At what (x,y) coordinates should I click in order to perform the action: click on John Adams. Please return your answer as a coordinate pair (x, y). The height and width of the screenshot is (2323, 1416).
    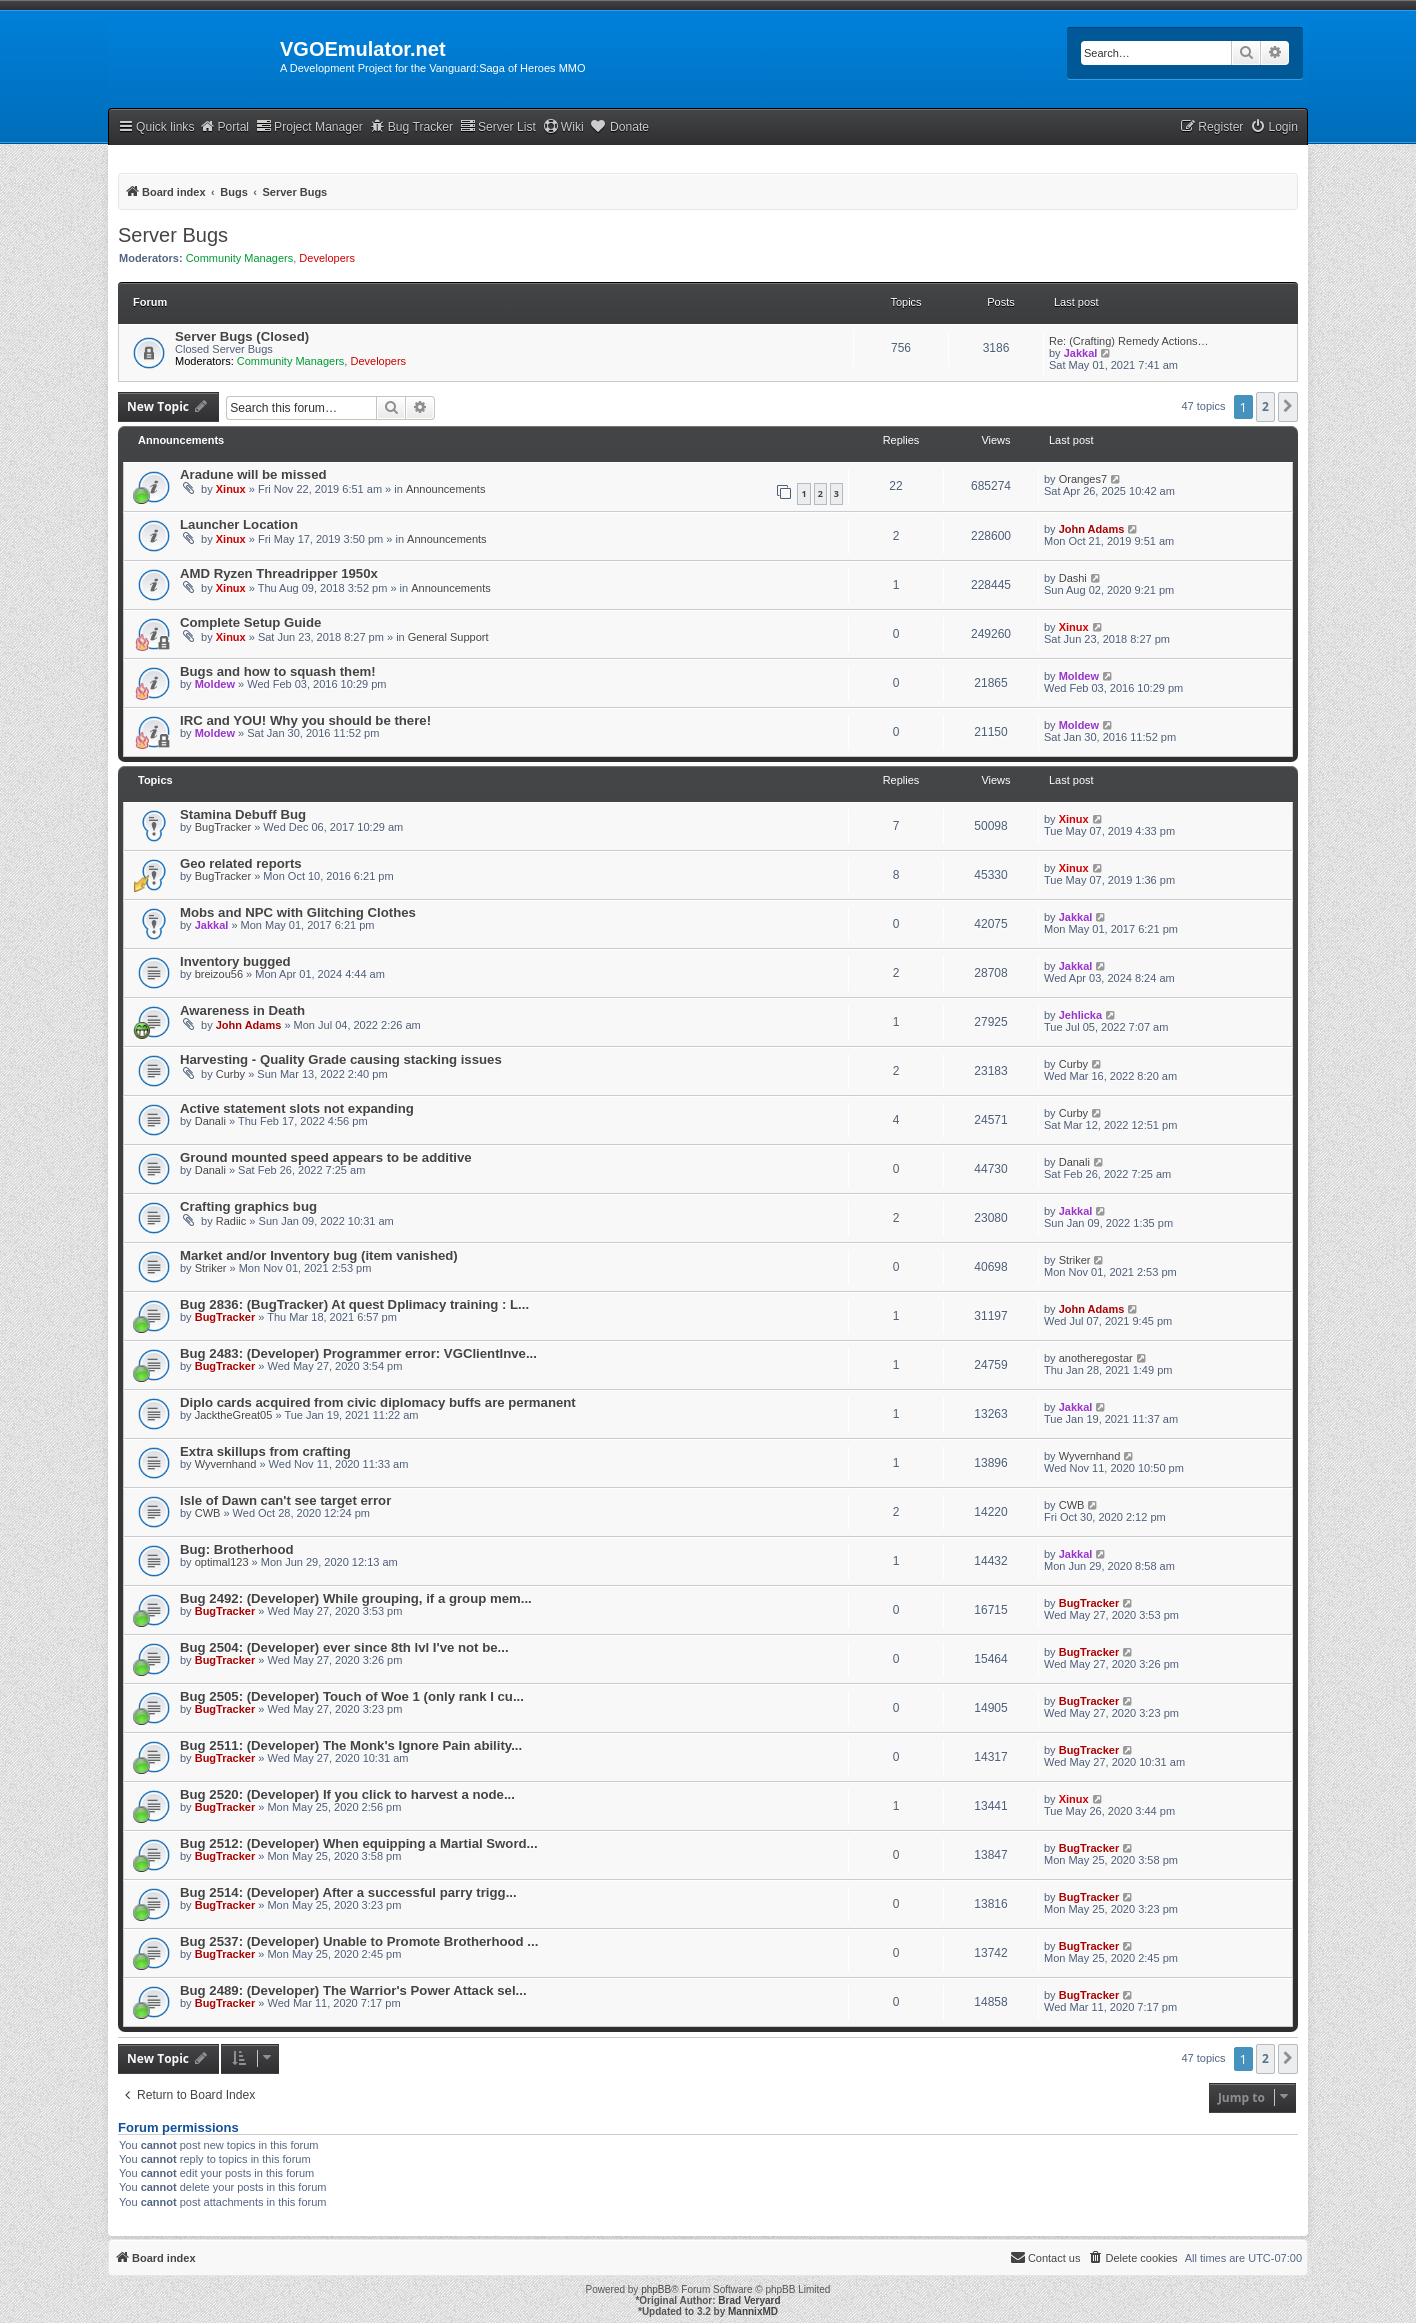
    Looking at the image, I should click on (1092, 529).